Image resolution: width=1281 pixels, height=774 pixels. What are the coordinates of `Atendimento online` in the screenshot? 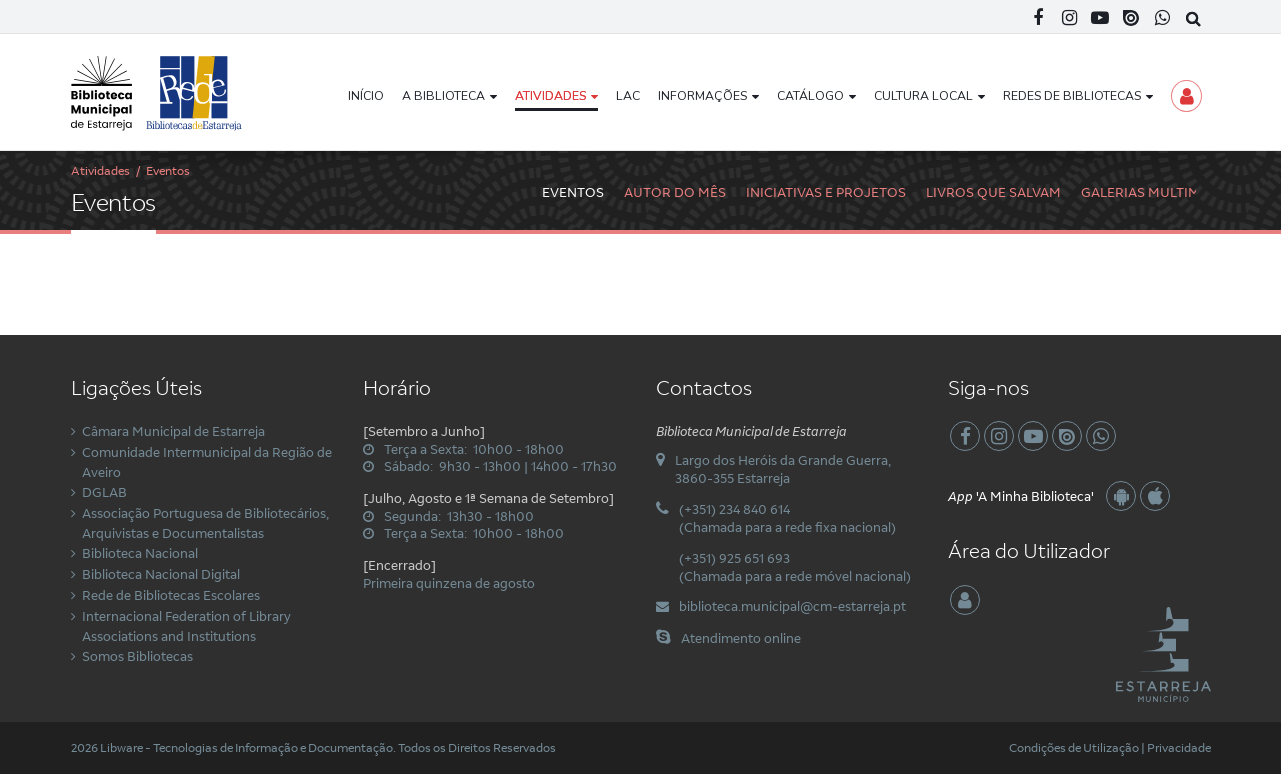 It's located at (741, 638).